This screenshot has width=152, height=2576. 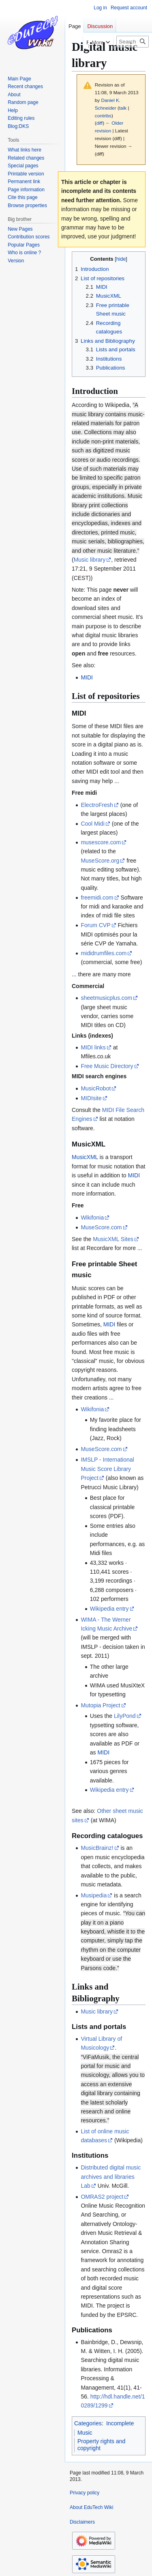 What do you see at coordinates (132, 42) in the screenshot?
I see `[Search EduTech Wiki]` at bounding box center [132, 42].